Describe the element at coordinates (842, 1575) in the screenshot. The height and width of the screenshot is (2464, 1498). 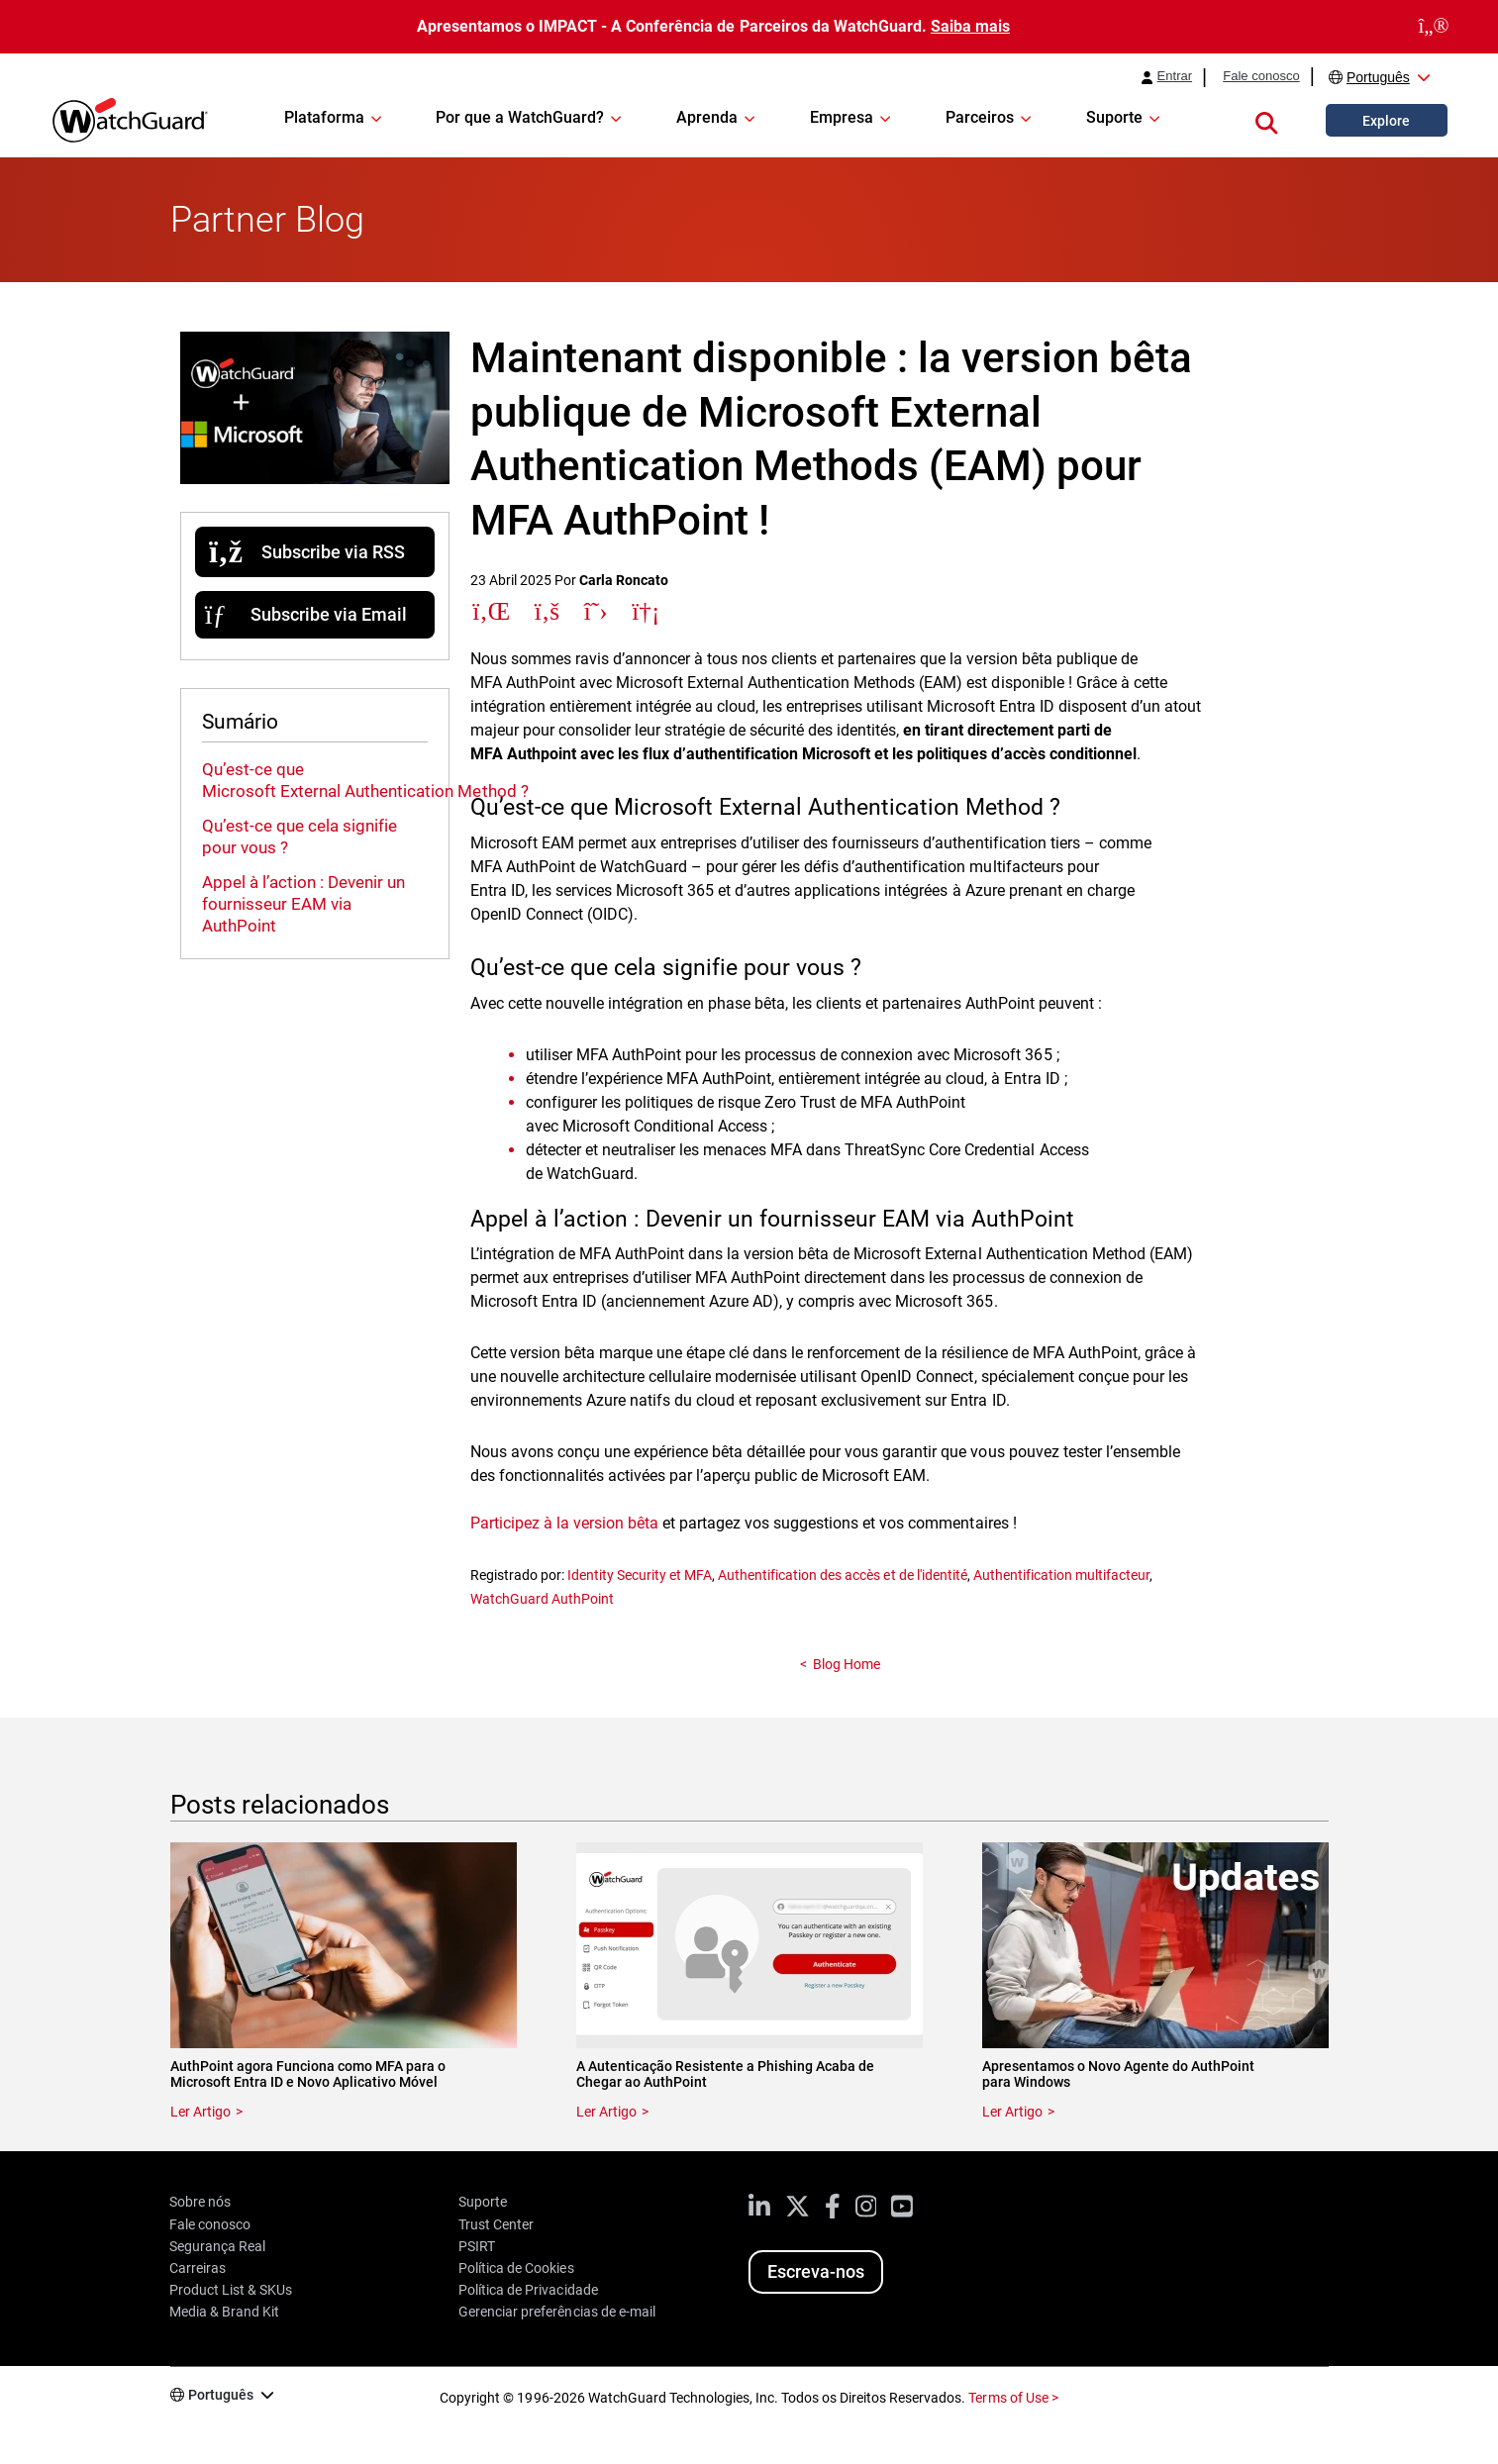
I see `Authentification des accès et de l'identité` at that location.